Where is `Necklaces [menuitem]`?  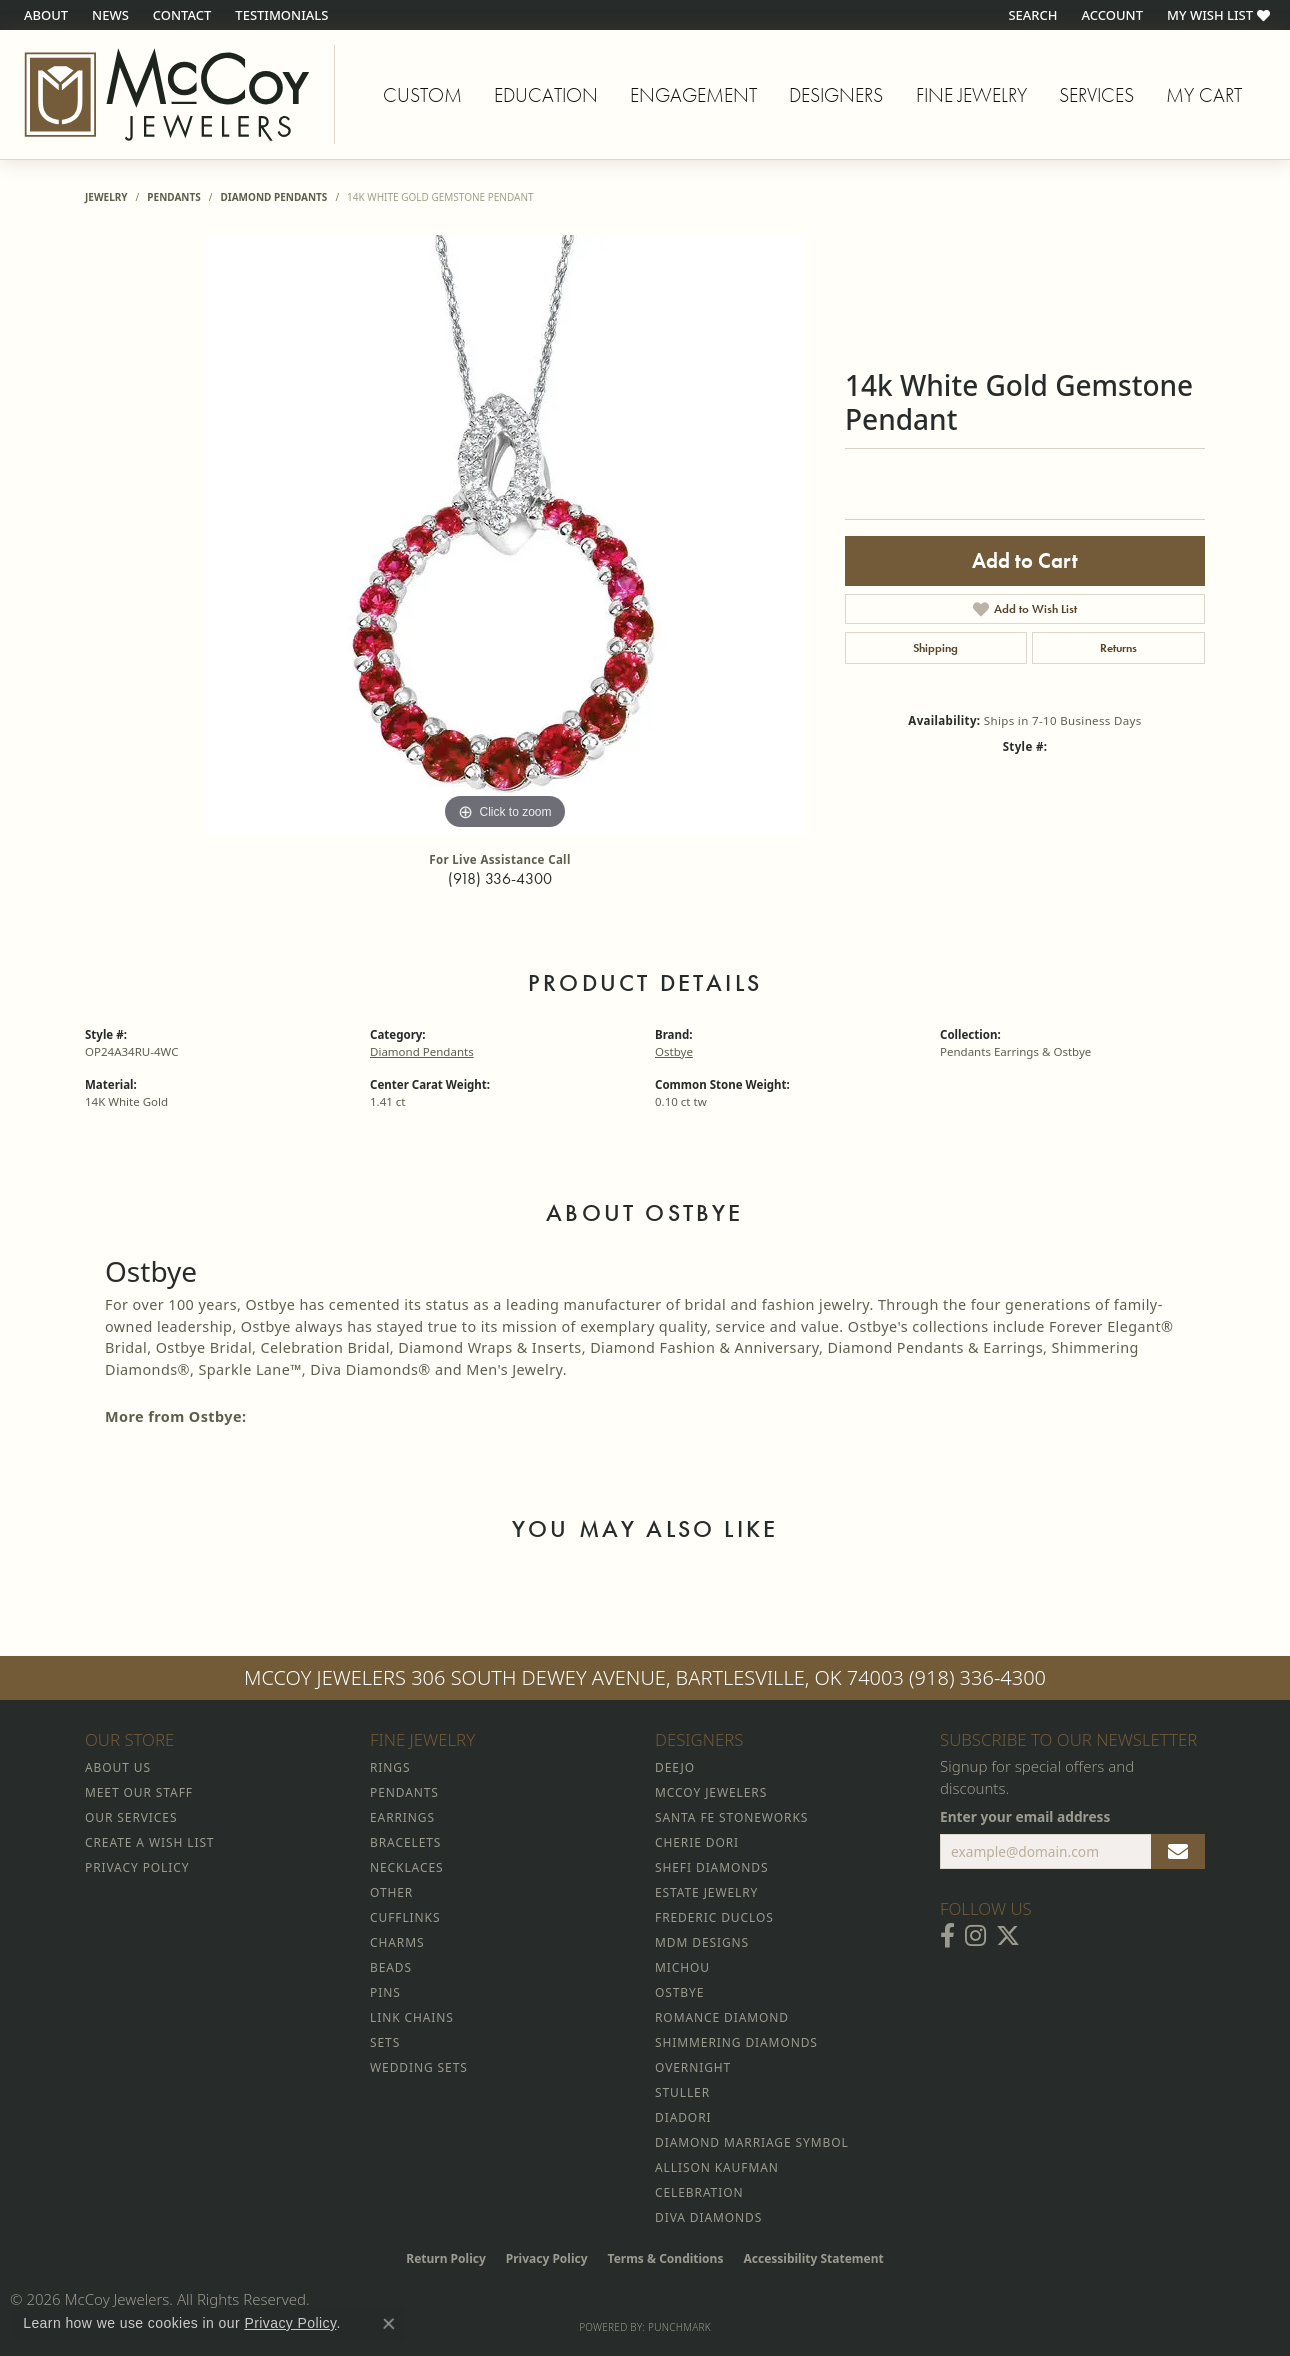 Necklaces [menuitem] is located at coordinates (406, 1867).